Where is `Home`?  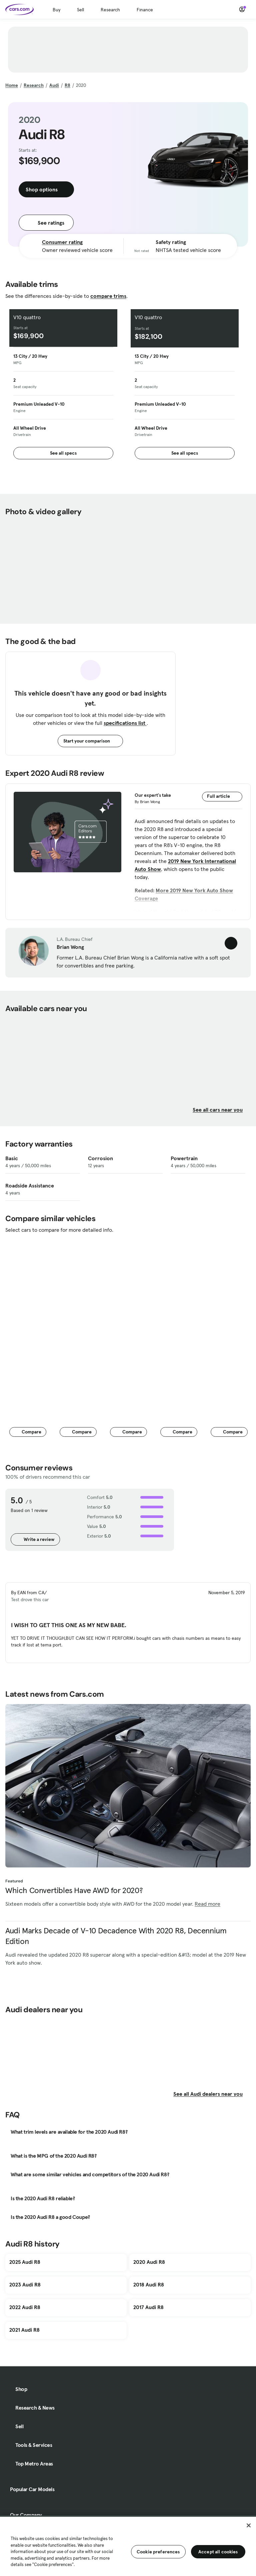
Home is located at coordinates (11, 85).